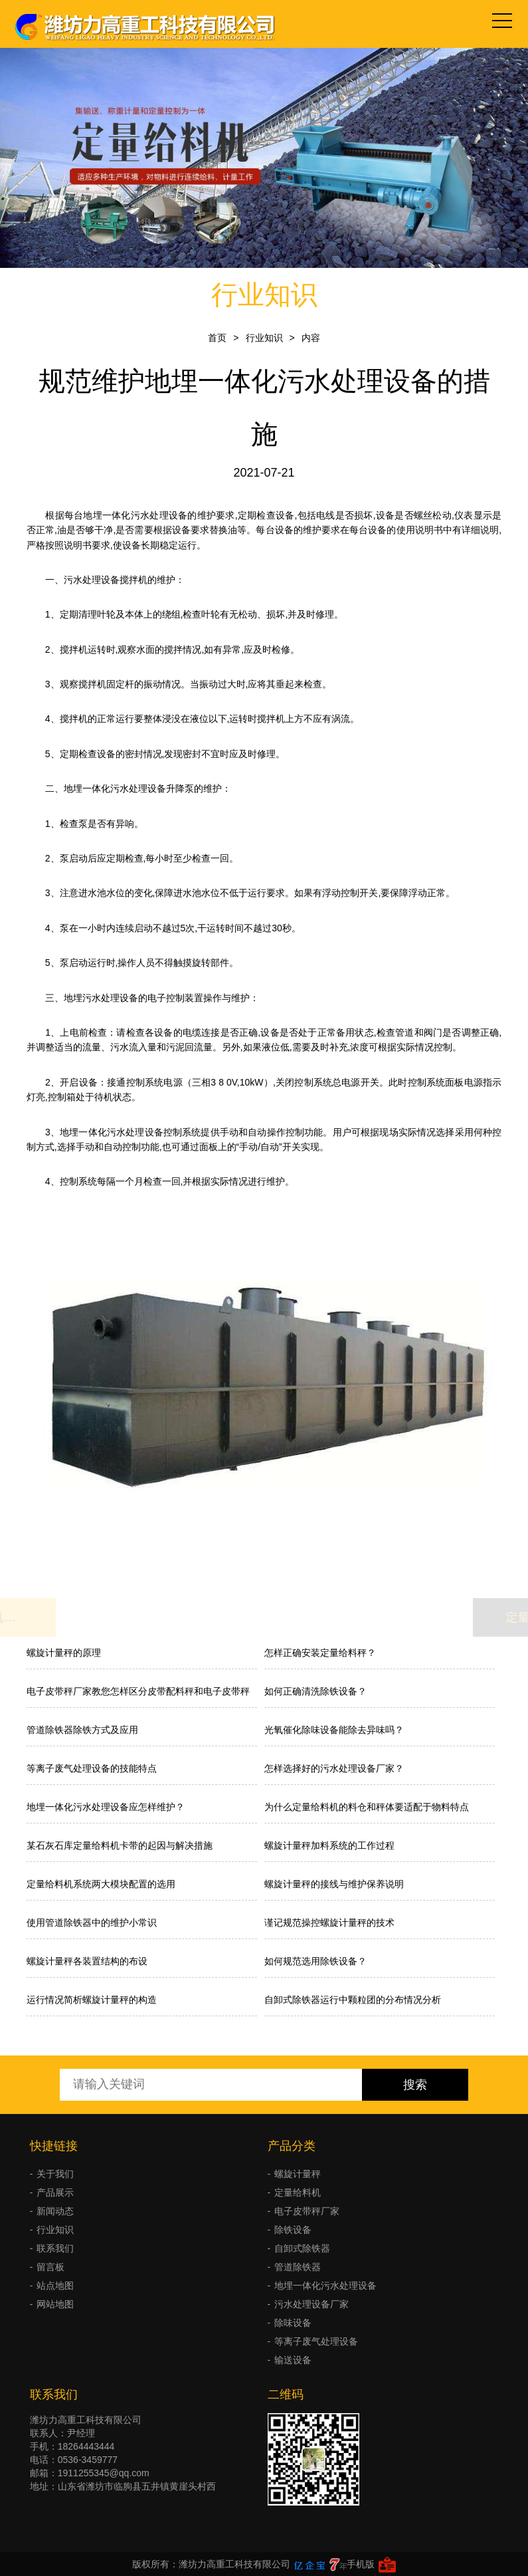 The height and width of the screenshot is (2576, 528). What do you see at coordinates (120, 1845) in the screenshot?
I see `某石灰石库定量给料机卡带的起因与解决措施` at bounding box center [120, 1845].